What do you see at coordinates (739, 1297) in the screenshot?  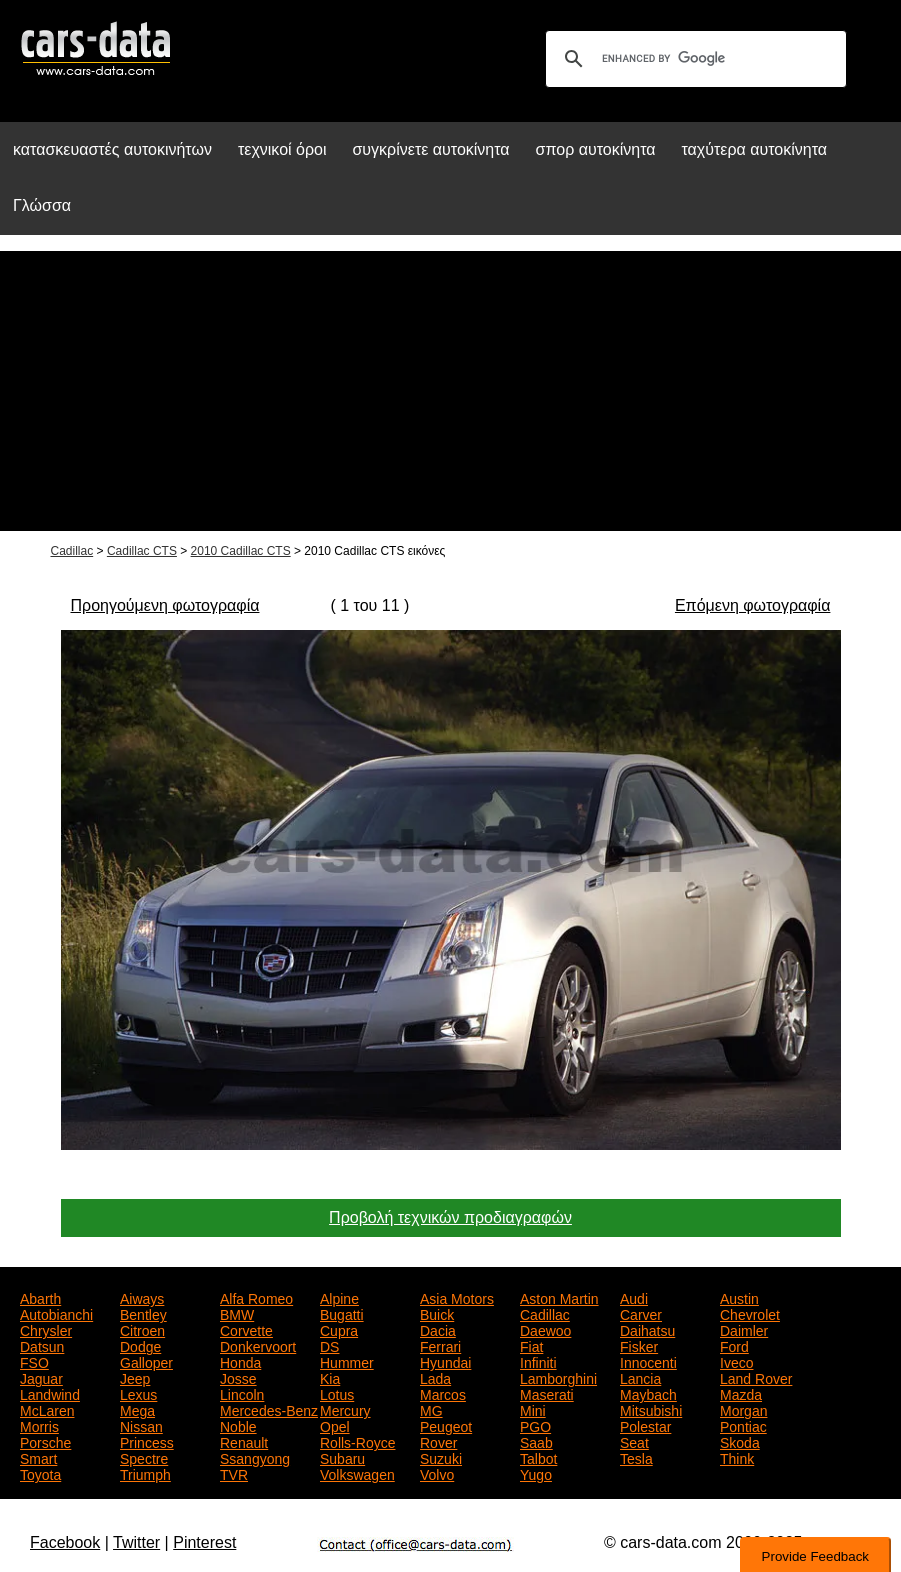 I see `Austin` at bounding box center [739, 1297].